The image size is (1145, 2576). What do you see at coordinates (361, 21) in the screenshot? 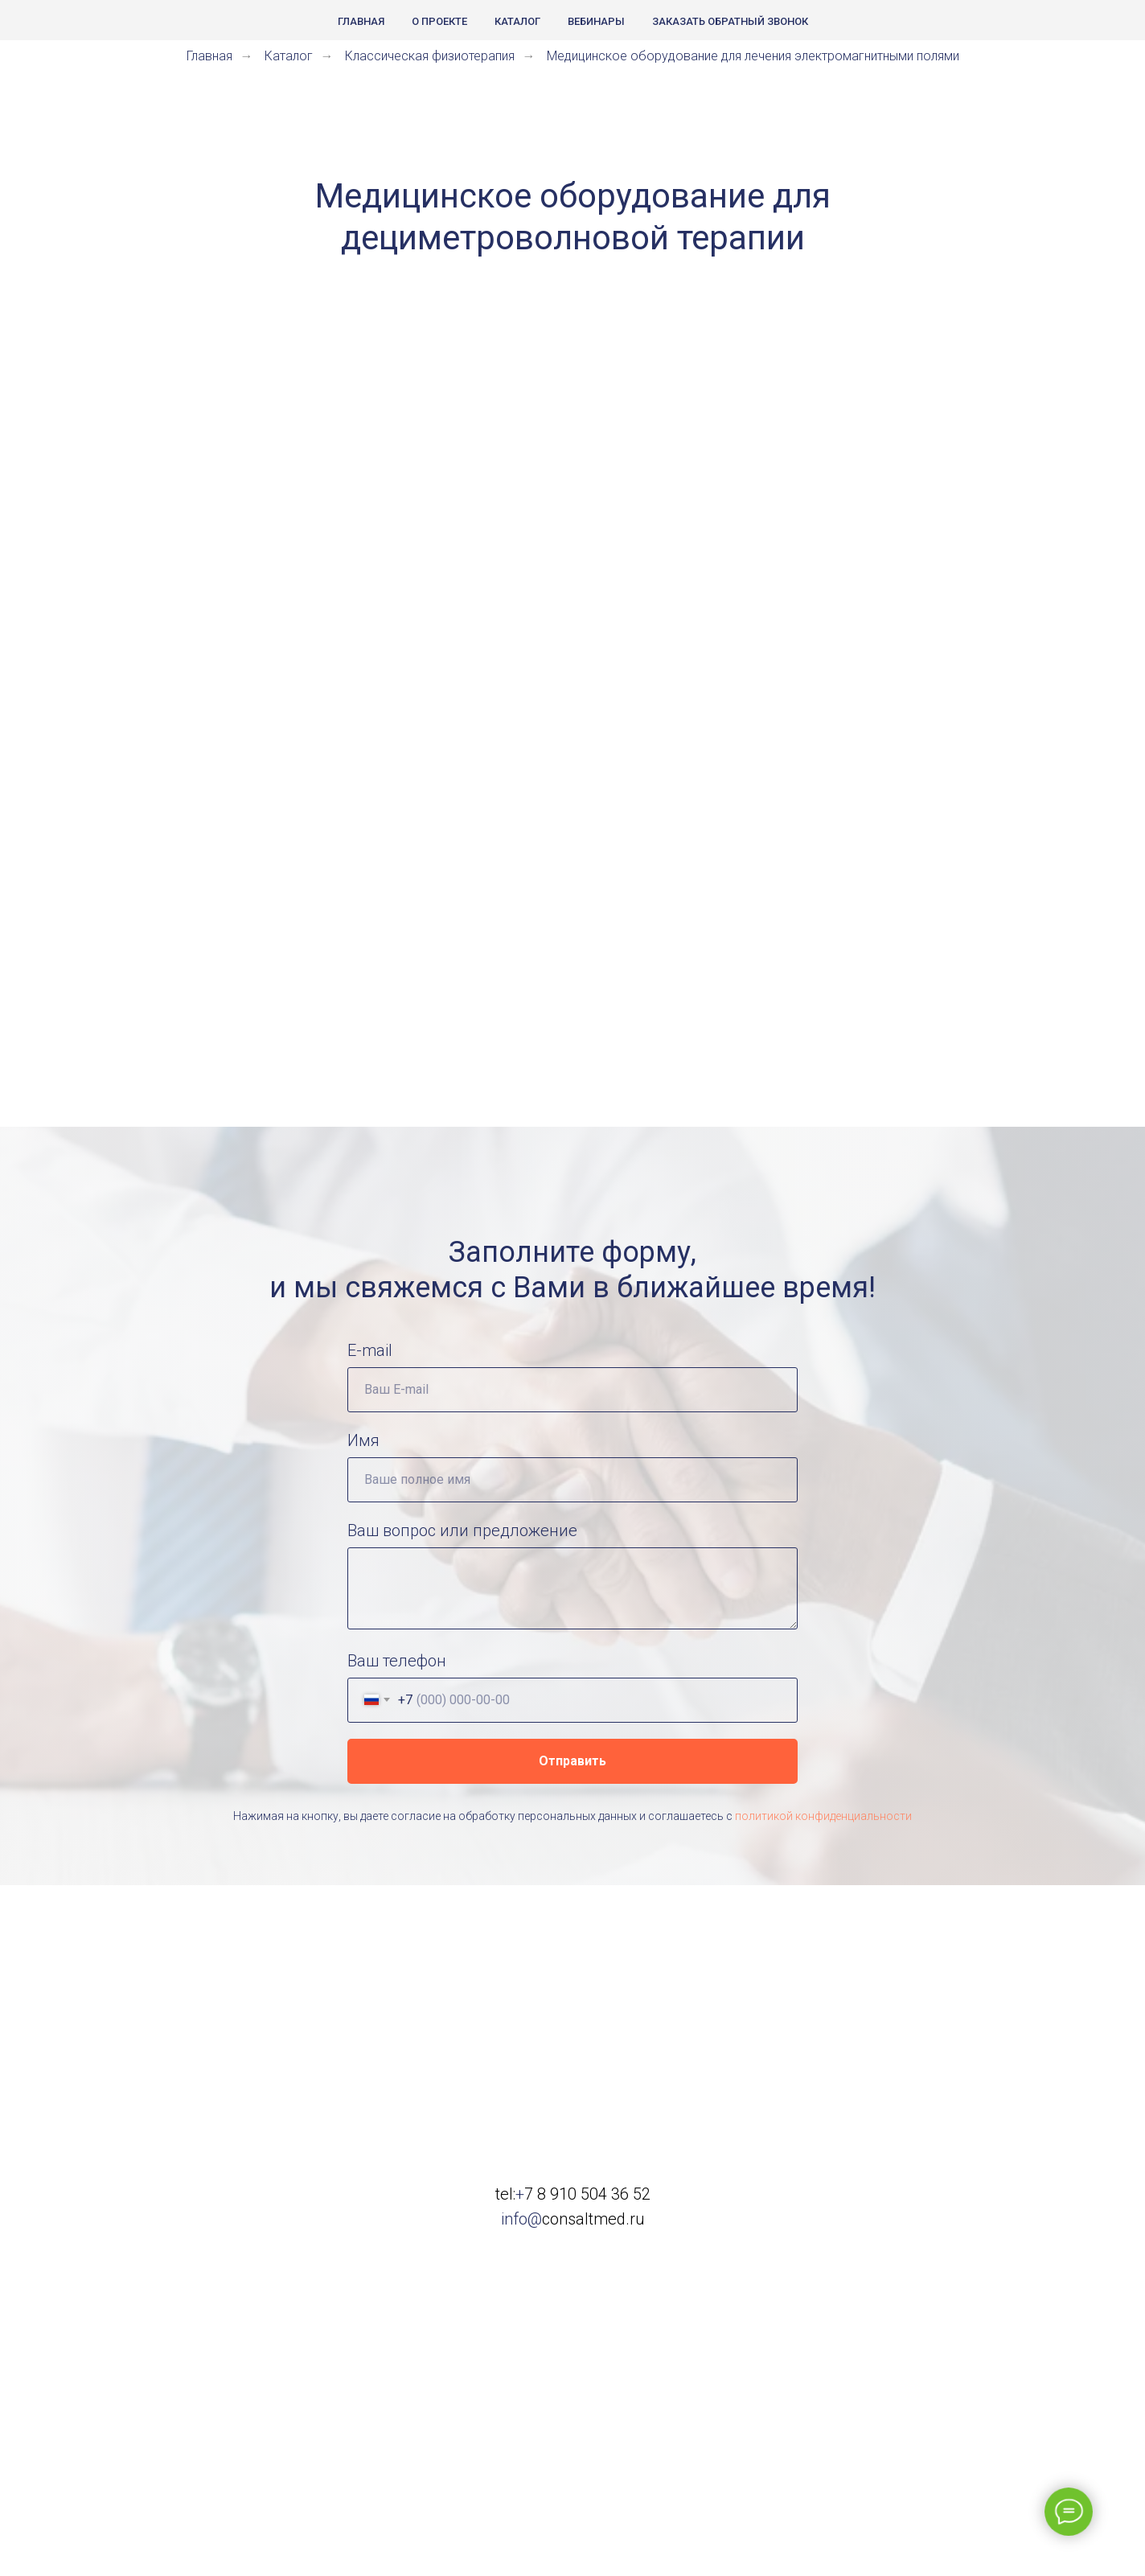
I see `Главная` at bounding box center [361, 21].